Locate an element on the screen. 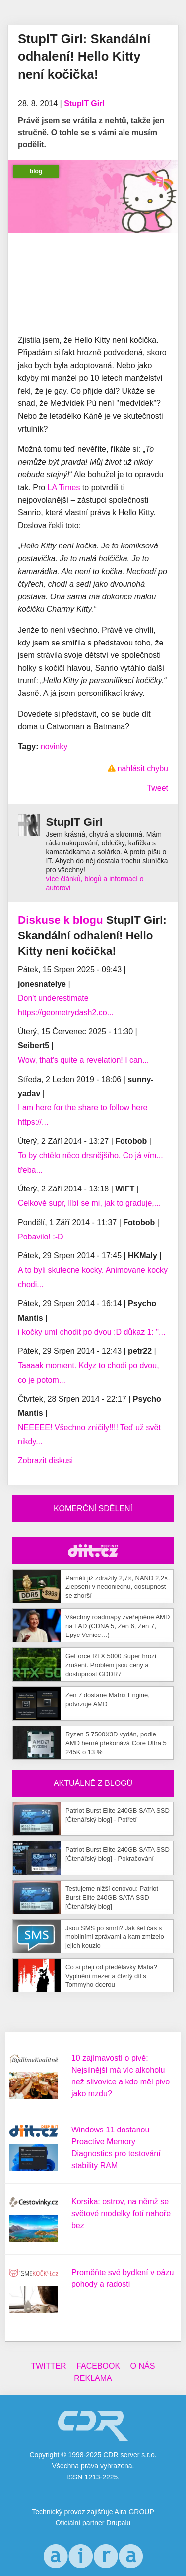 Image resolution: width=186 pixels, height=2576 pixels. nahlásit chybu is located at coordinates (143, 768).